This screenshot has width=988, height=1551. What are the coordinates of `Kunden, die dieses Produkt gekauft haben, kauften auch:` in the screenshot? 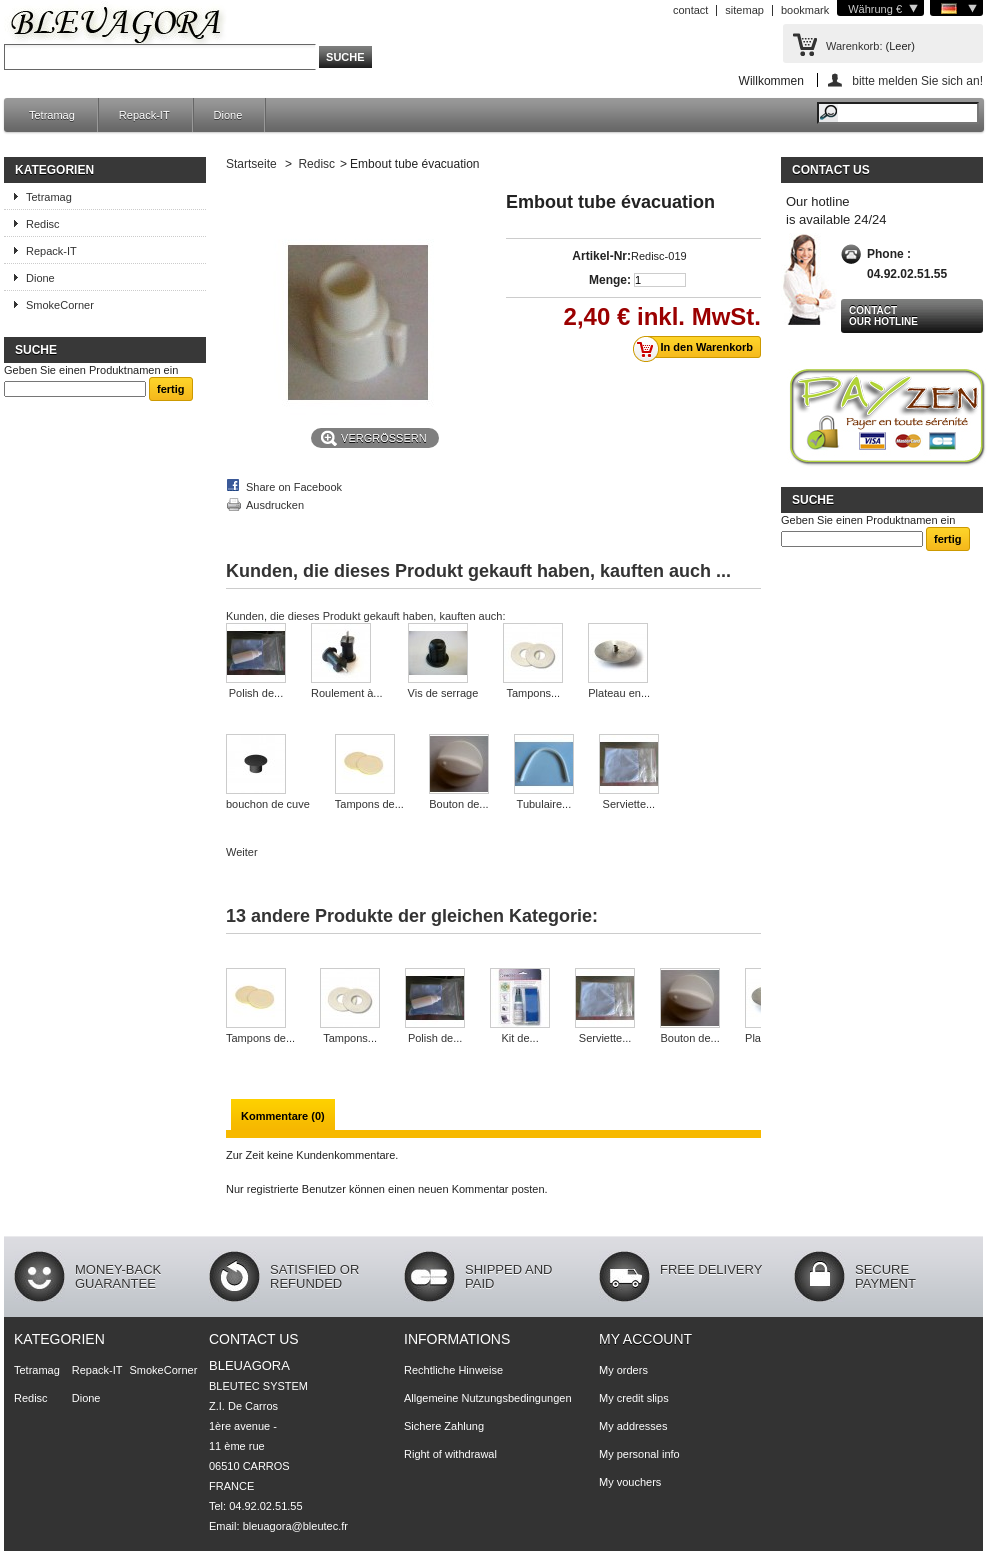 It's located at (365, 616).